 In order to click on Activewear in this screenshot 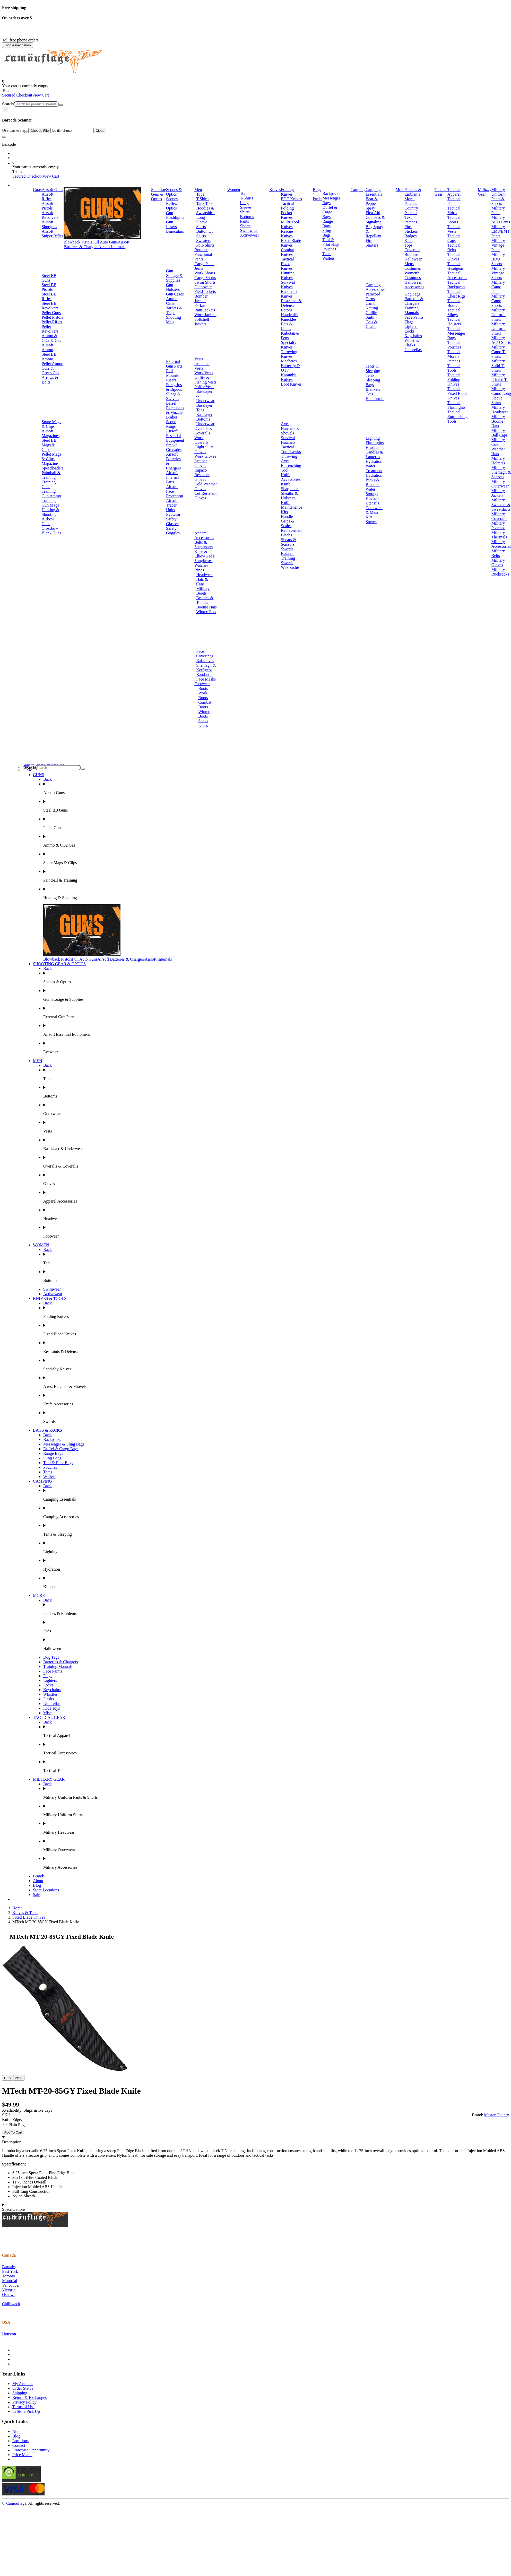, I will do `click(249, 235)`.